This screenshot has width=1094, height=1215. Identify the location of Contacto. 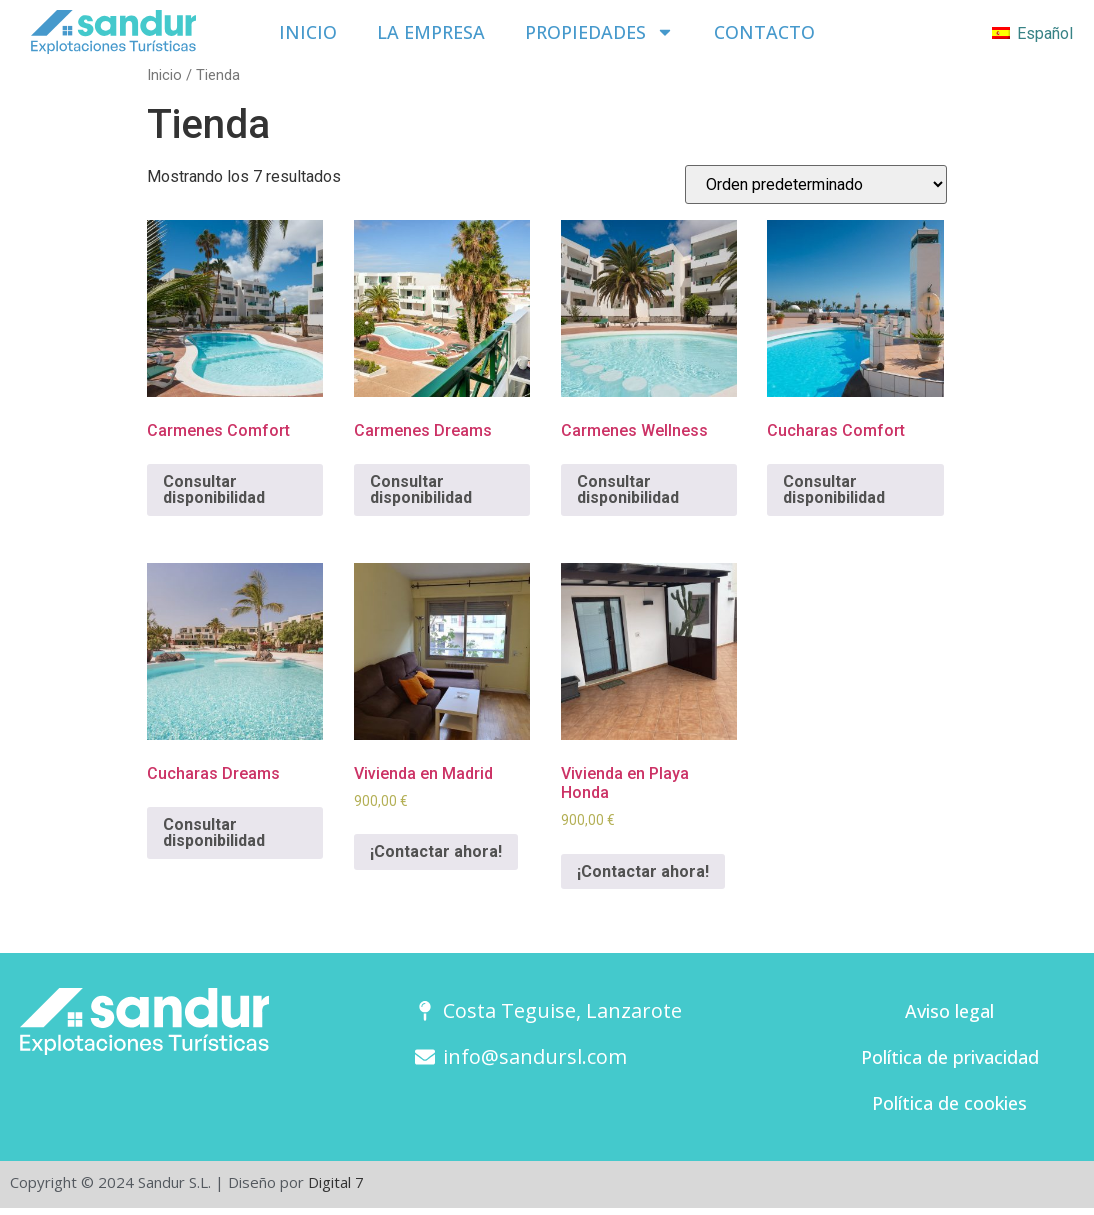
(763, 32).